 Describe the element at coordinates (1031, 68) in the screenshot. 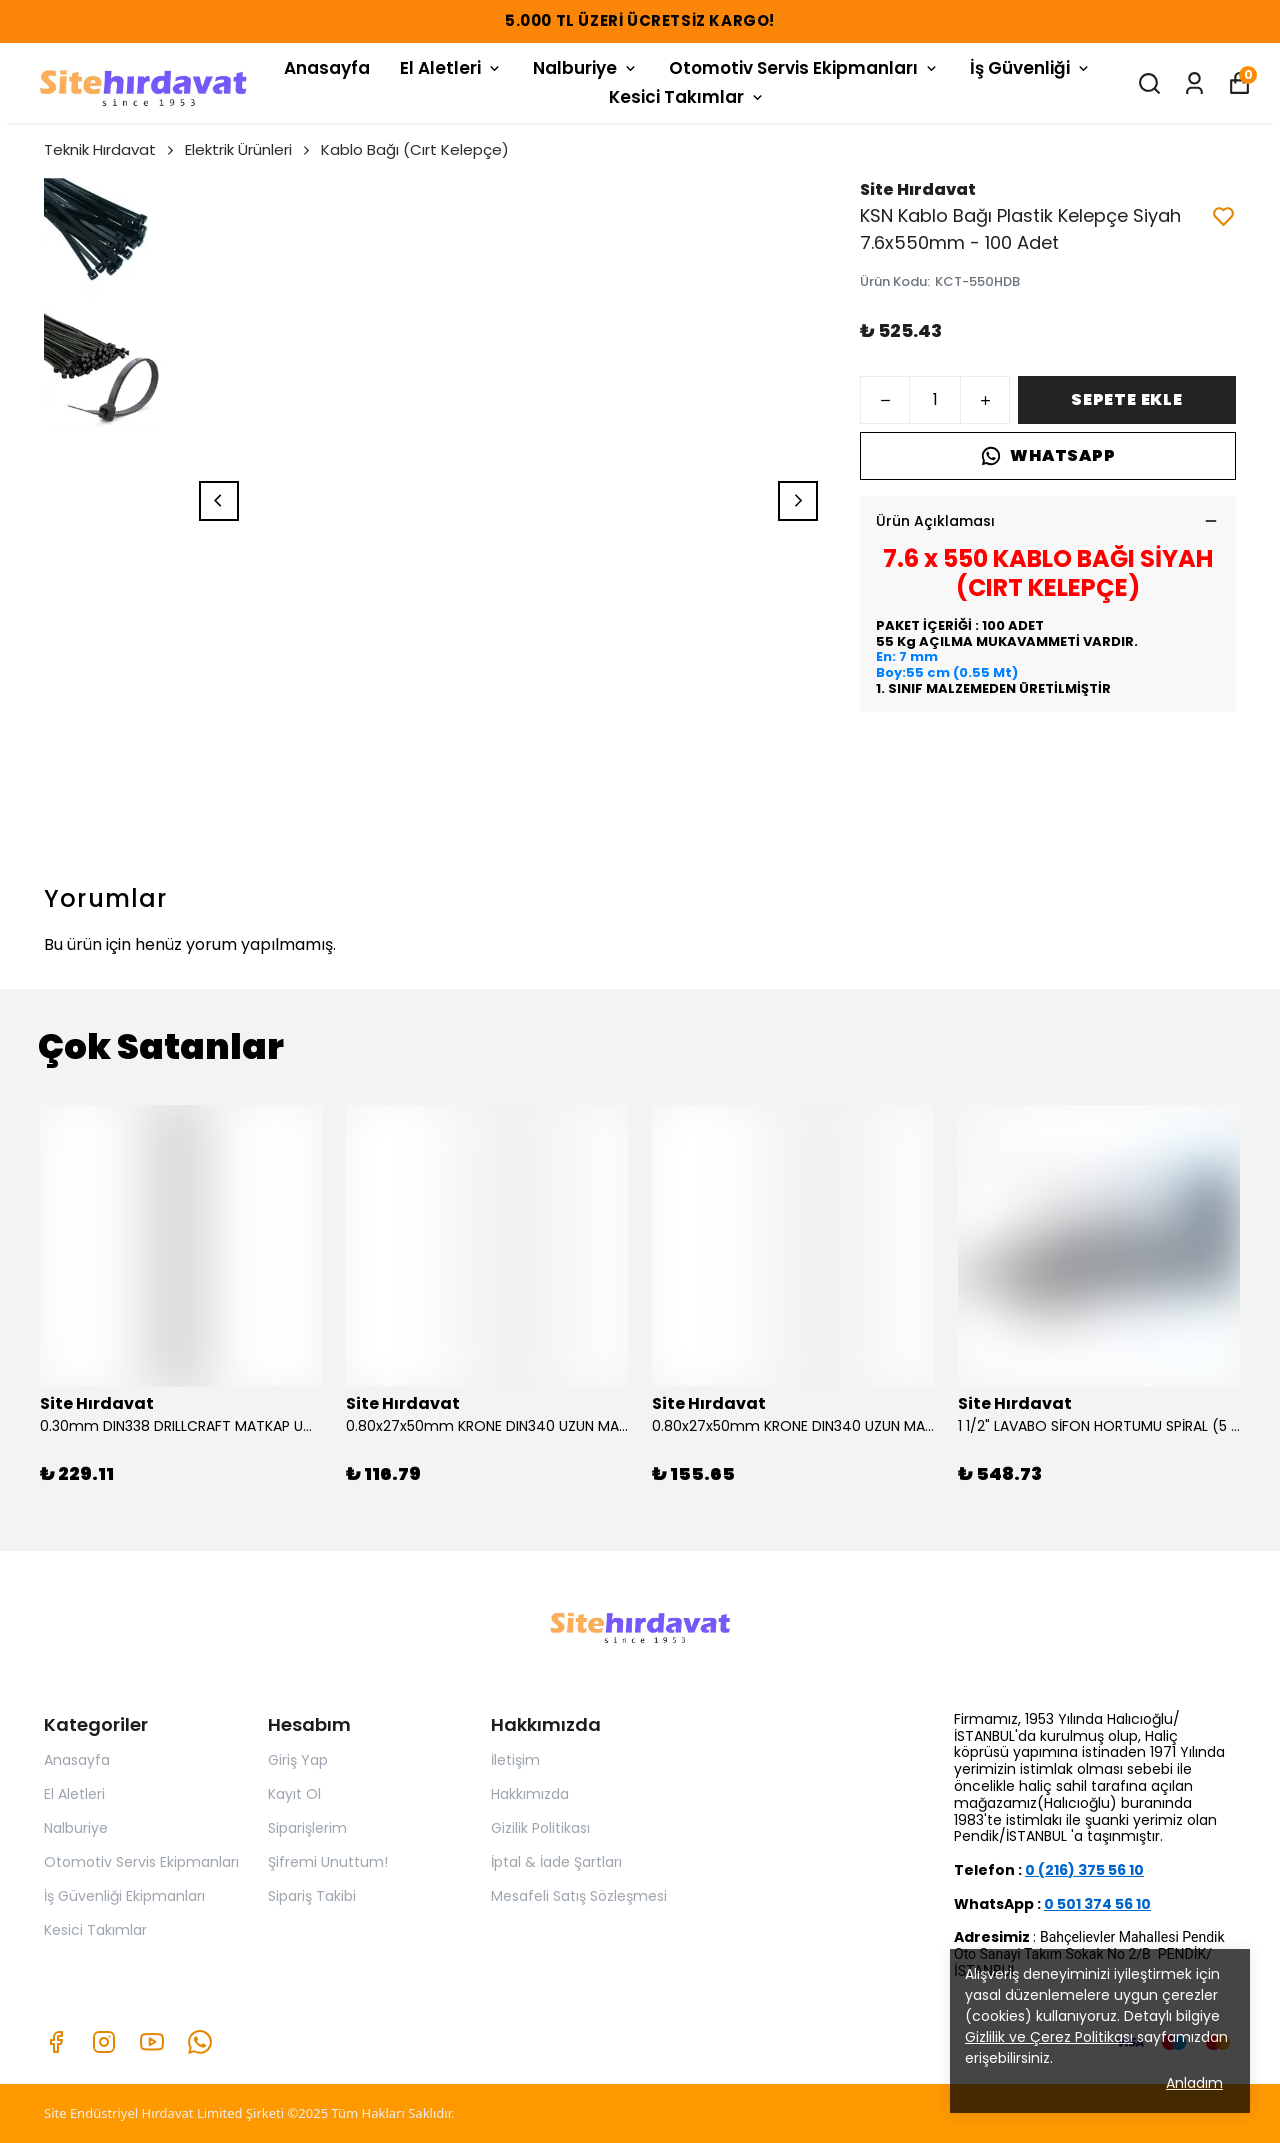

I see `İş Güvenliği` at that location.